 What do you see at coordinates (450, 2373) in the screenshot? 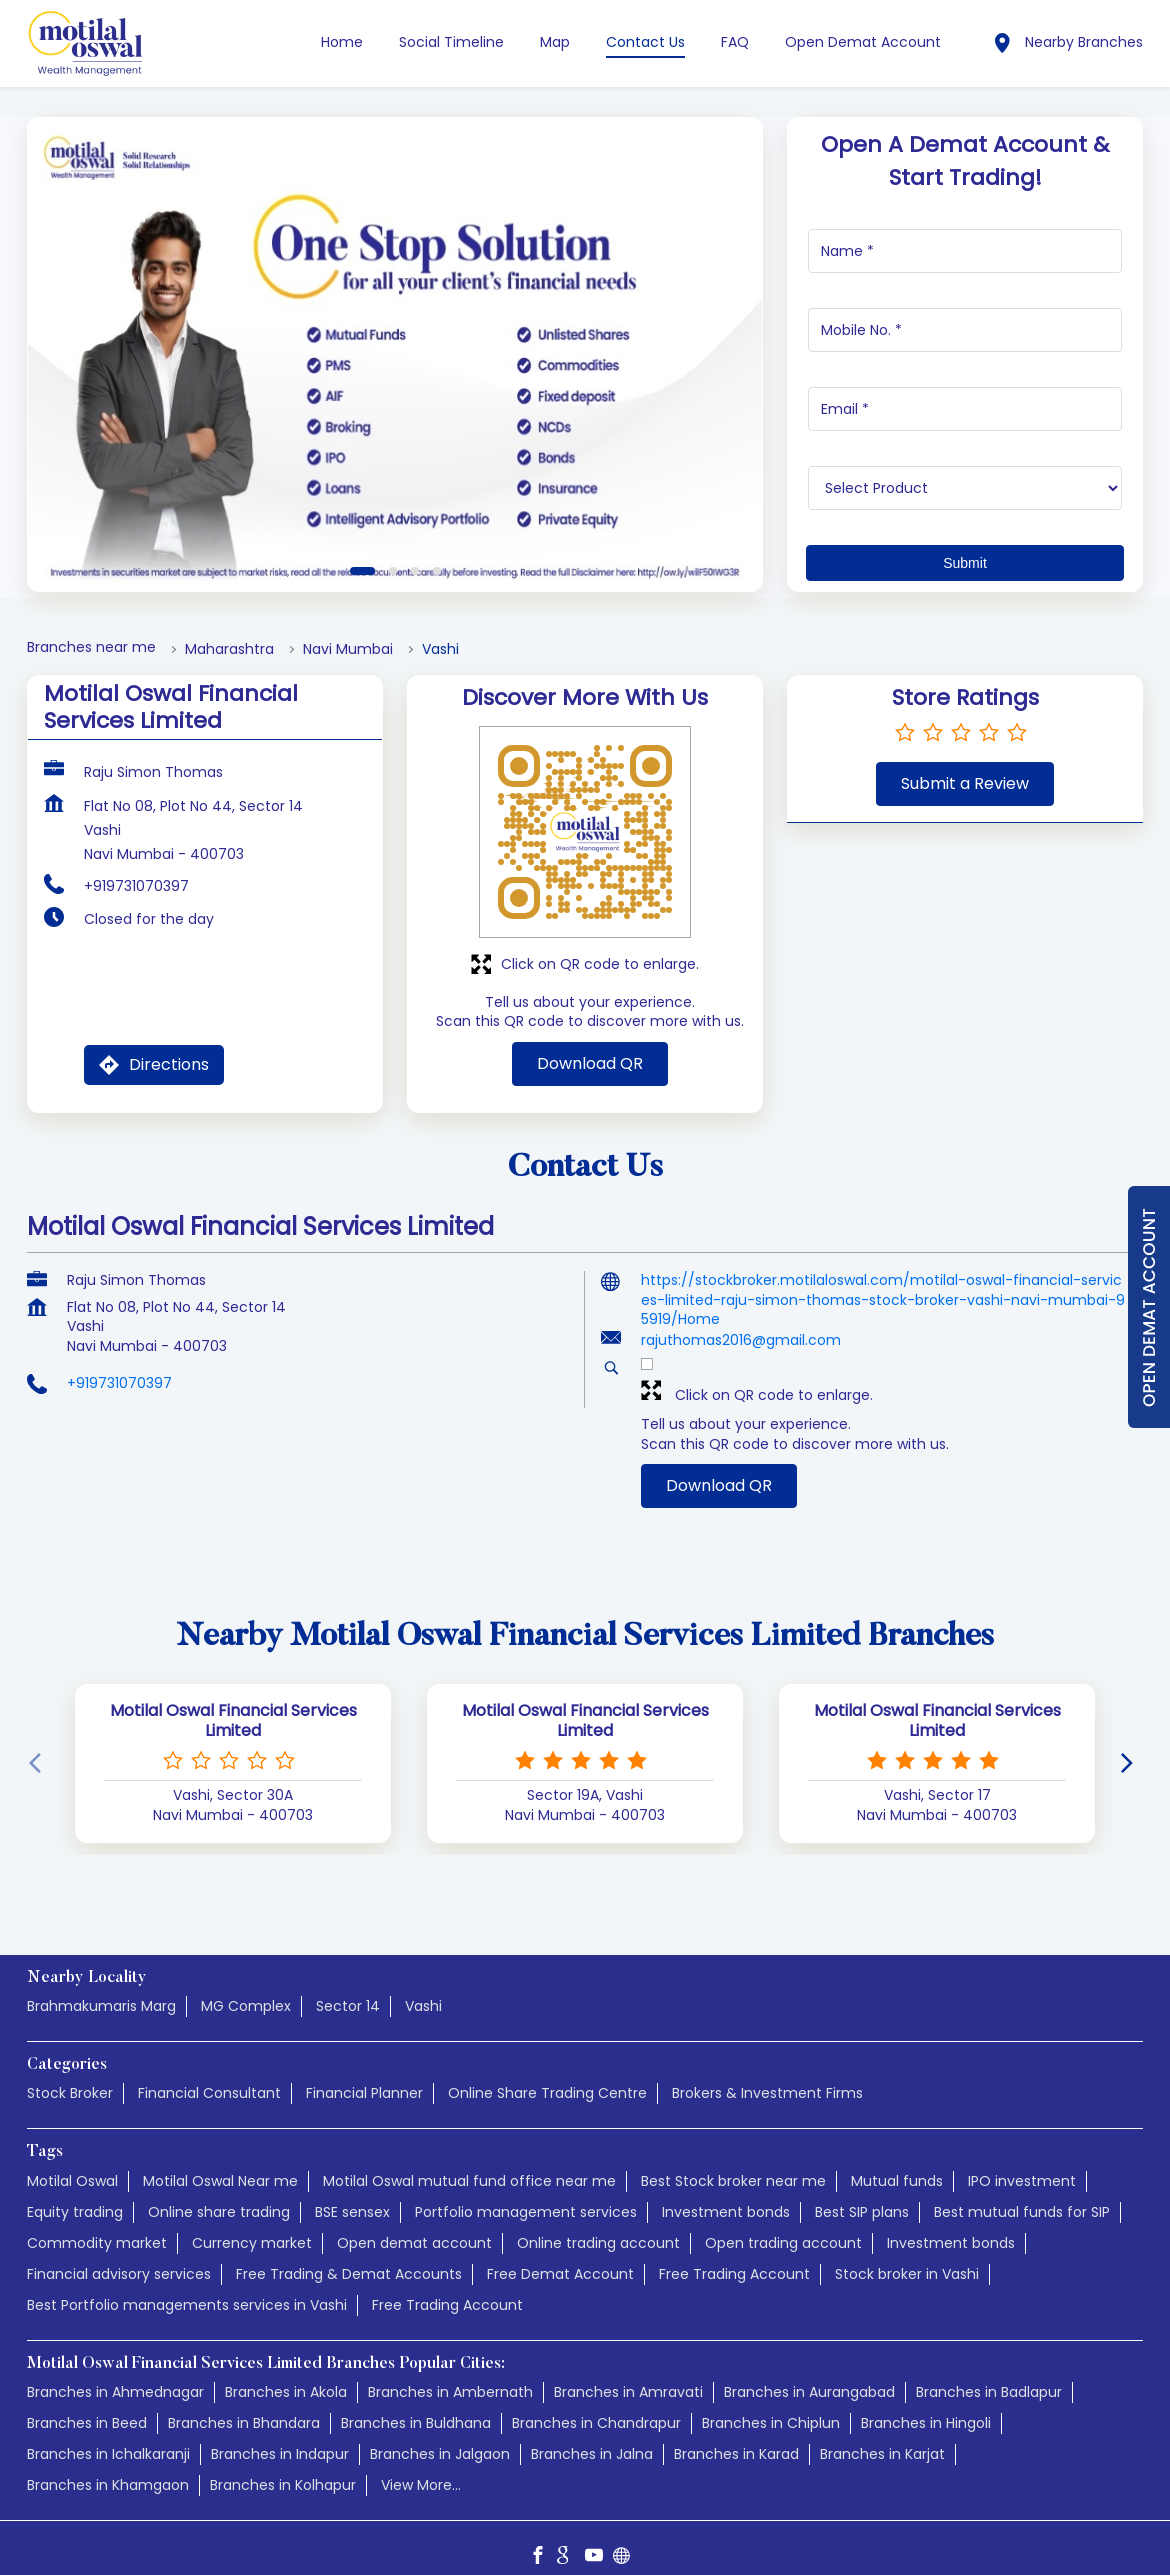
I see `Branches in Ambernath` at bounding box center [450, 2373].